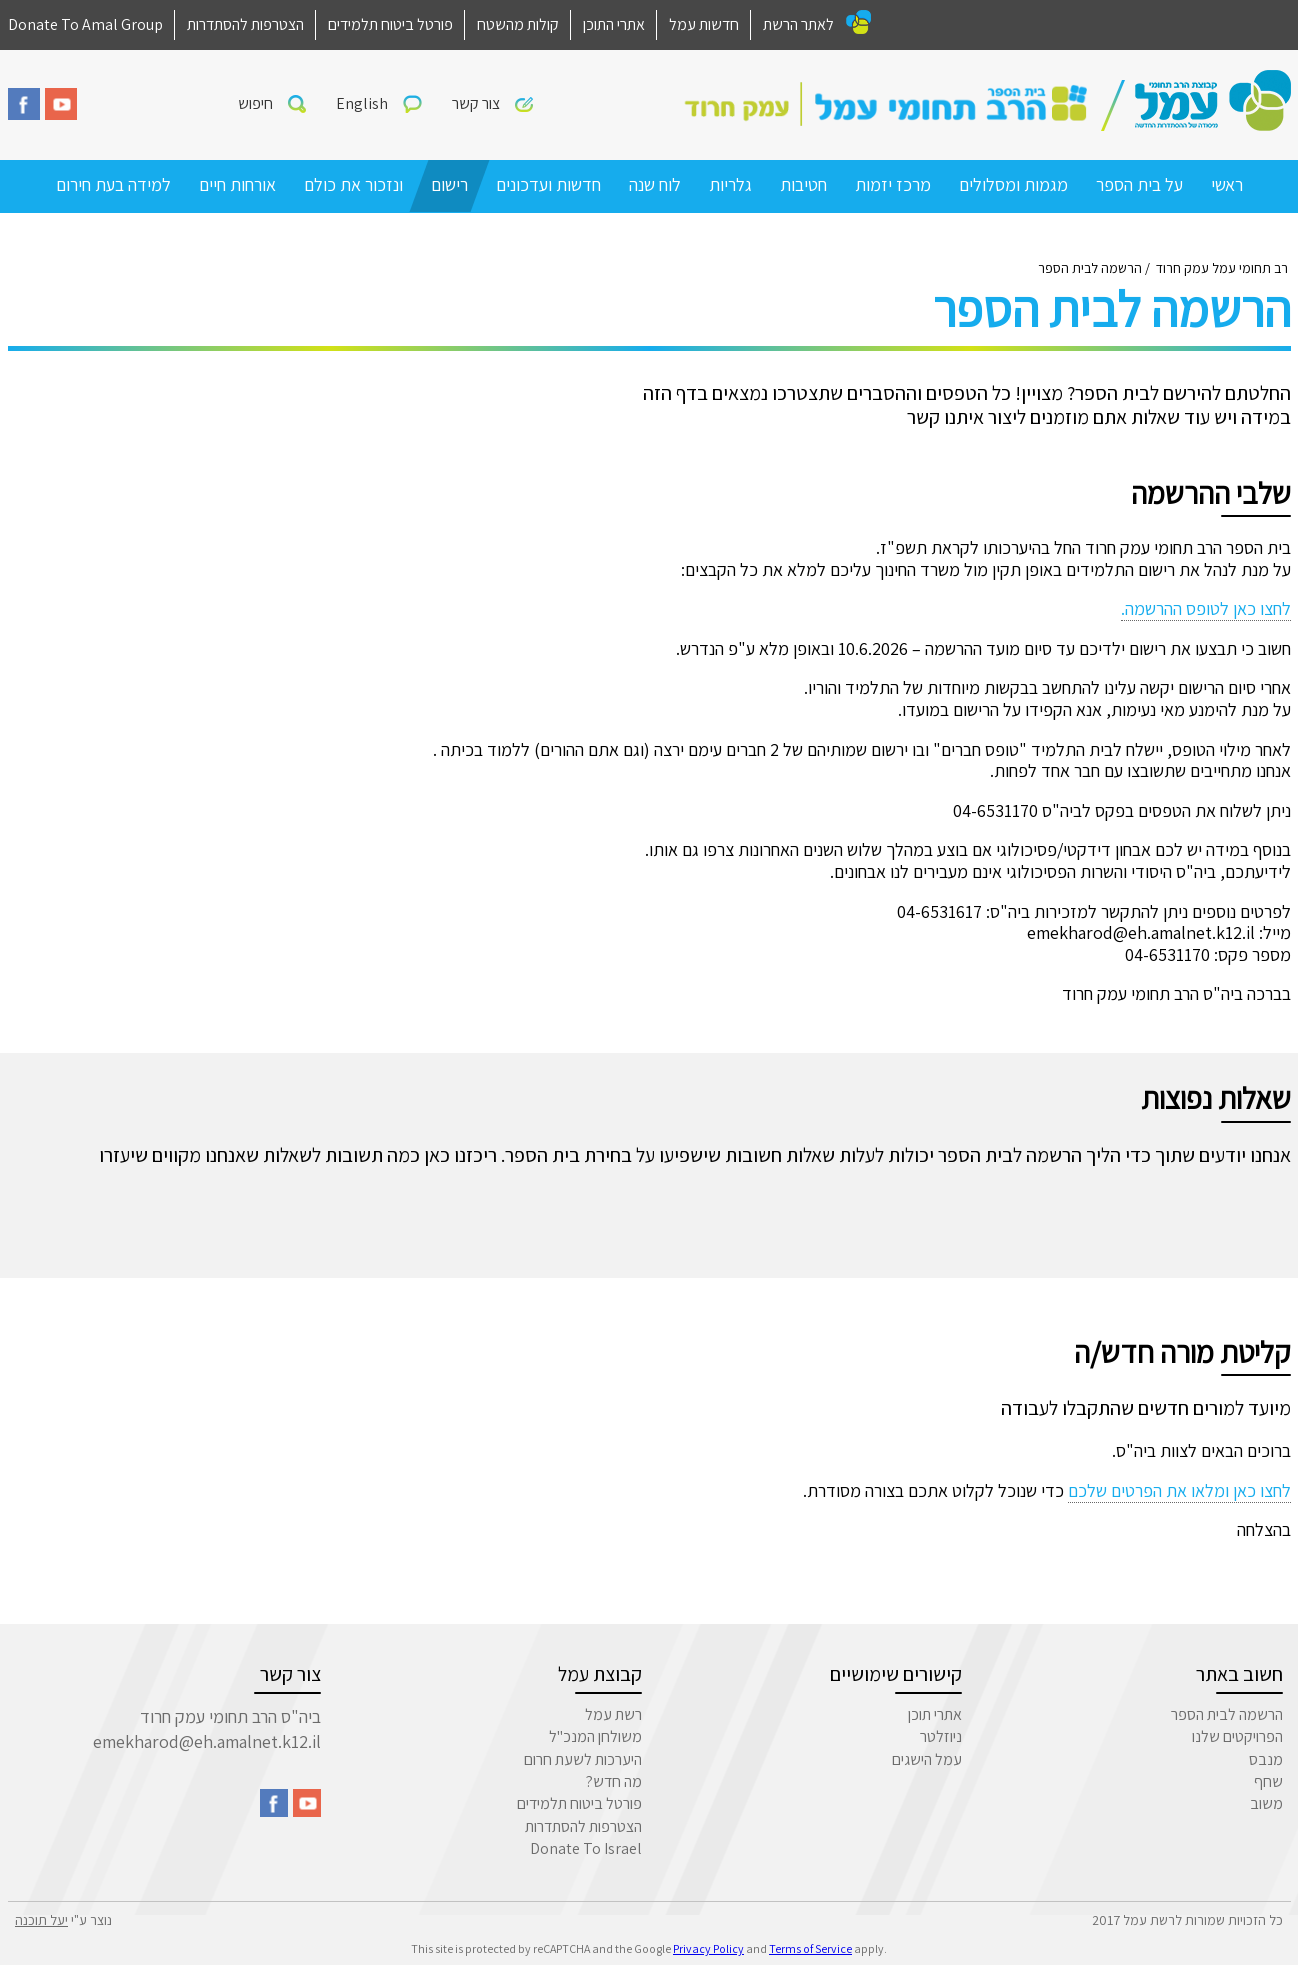 The image size is (1298, 1965). I want to click on עמל הישגים, so click(927, 1759).